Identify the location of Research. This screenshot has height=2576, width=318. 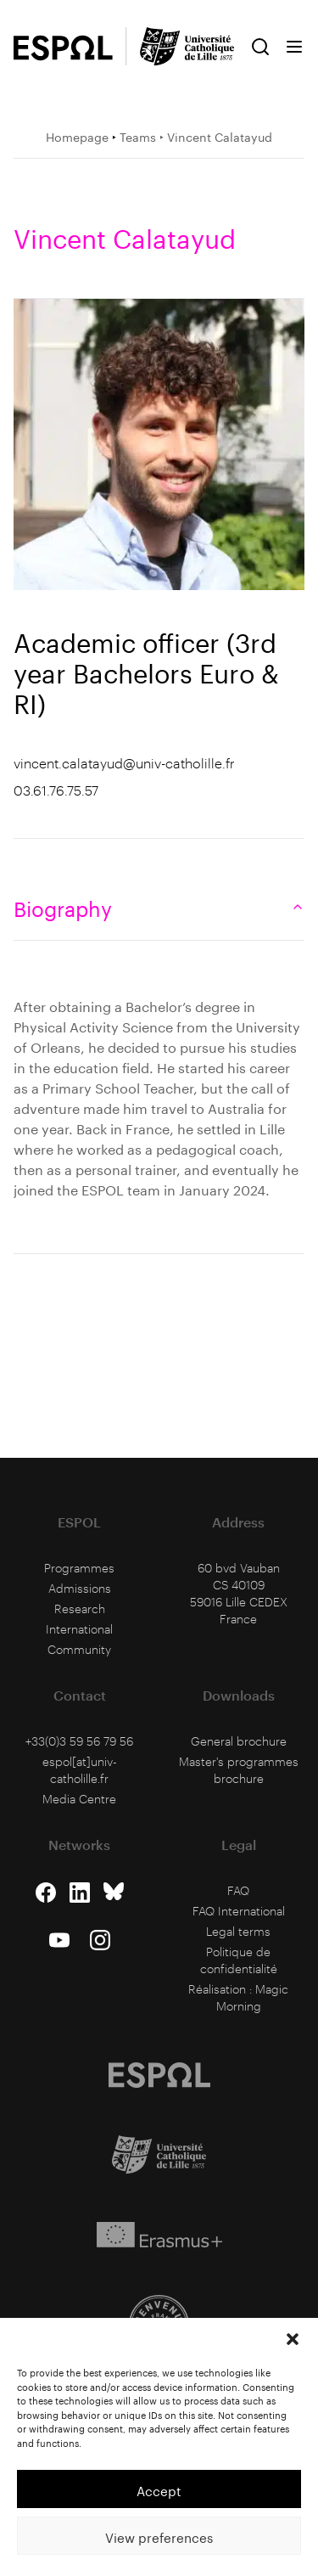
(79, 1608).